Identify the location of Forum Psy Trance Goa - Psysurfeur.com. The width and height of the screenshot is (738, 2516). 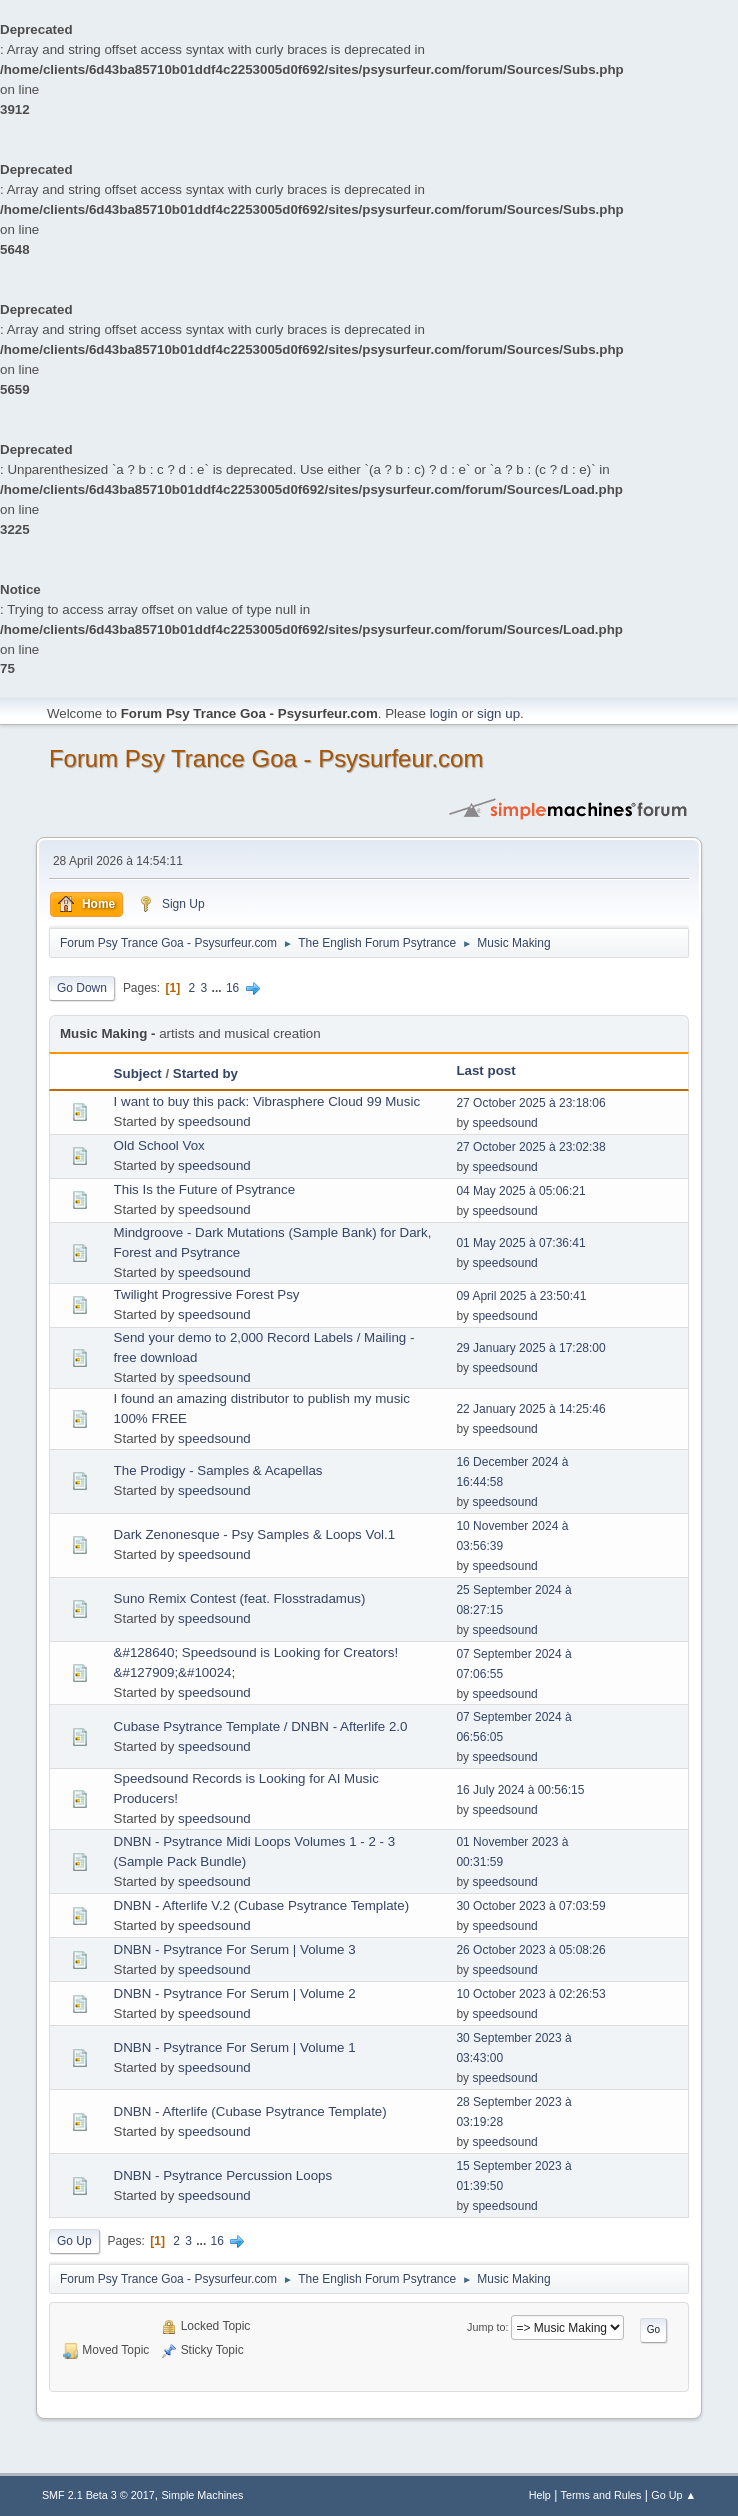
(266, 758).